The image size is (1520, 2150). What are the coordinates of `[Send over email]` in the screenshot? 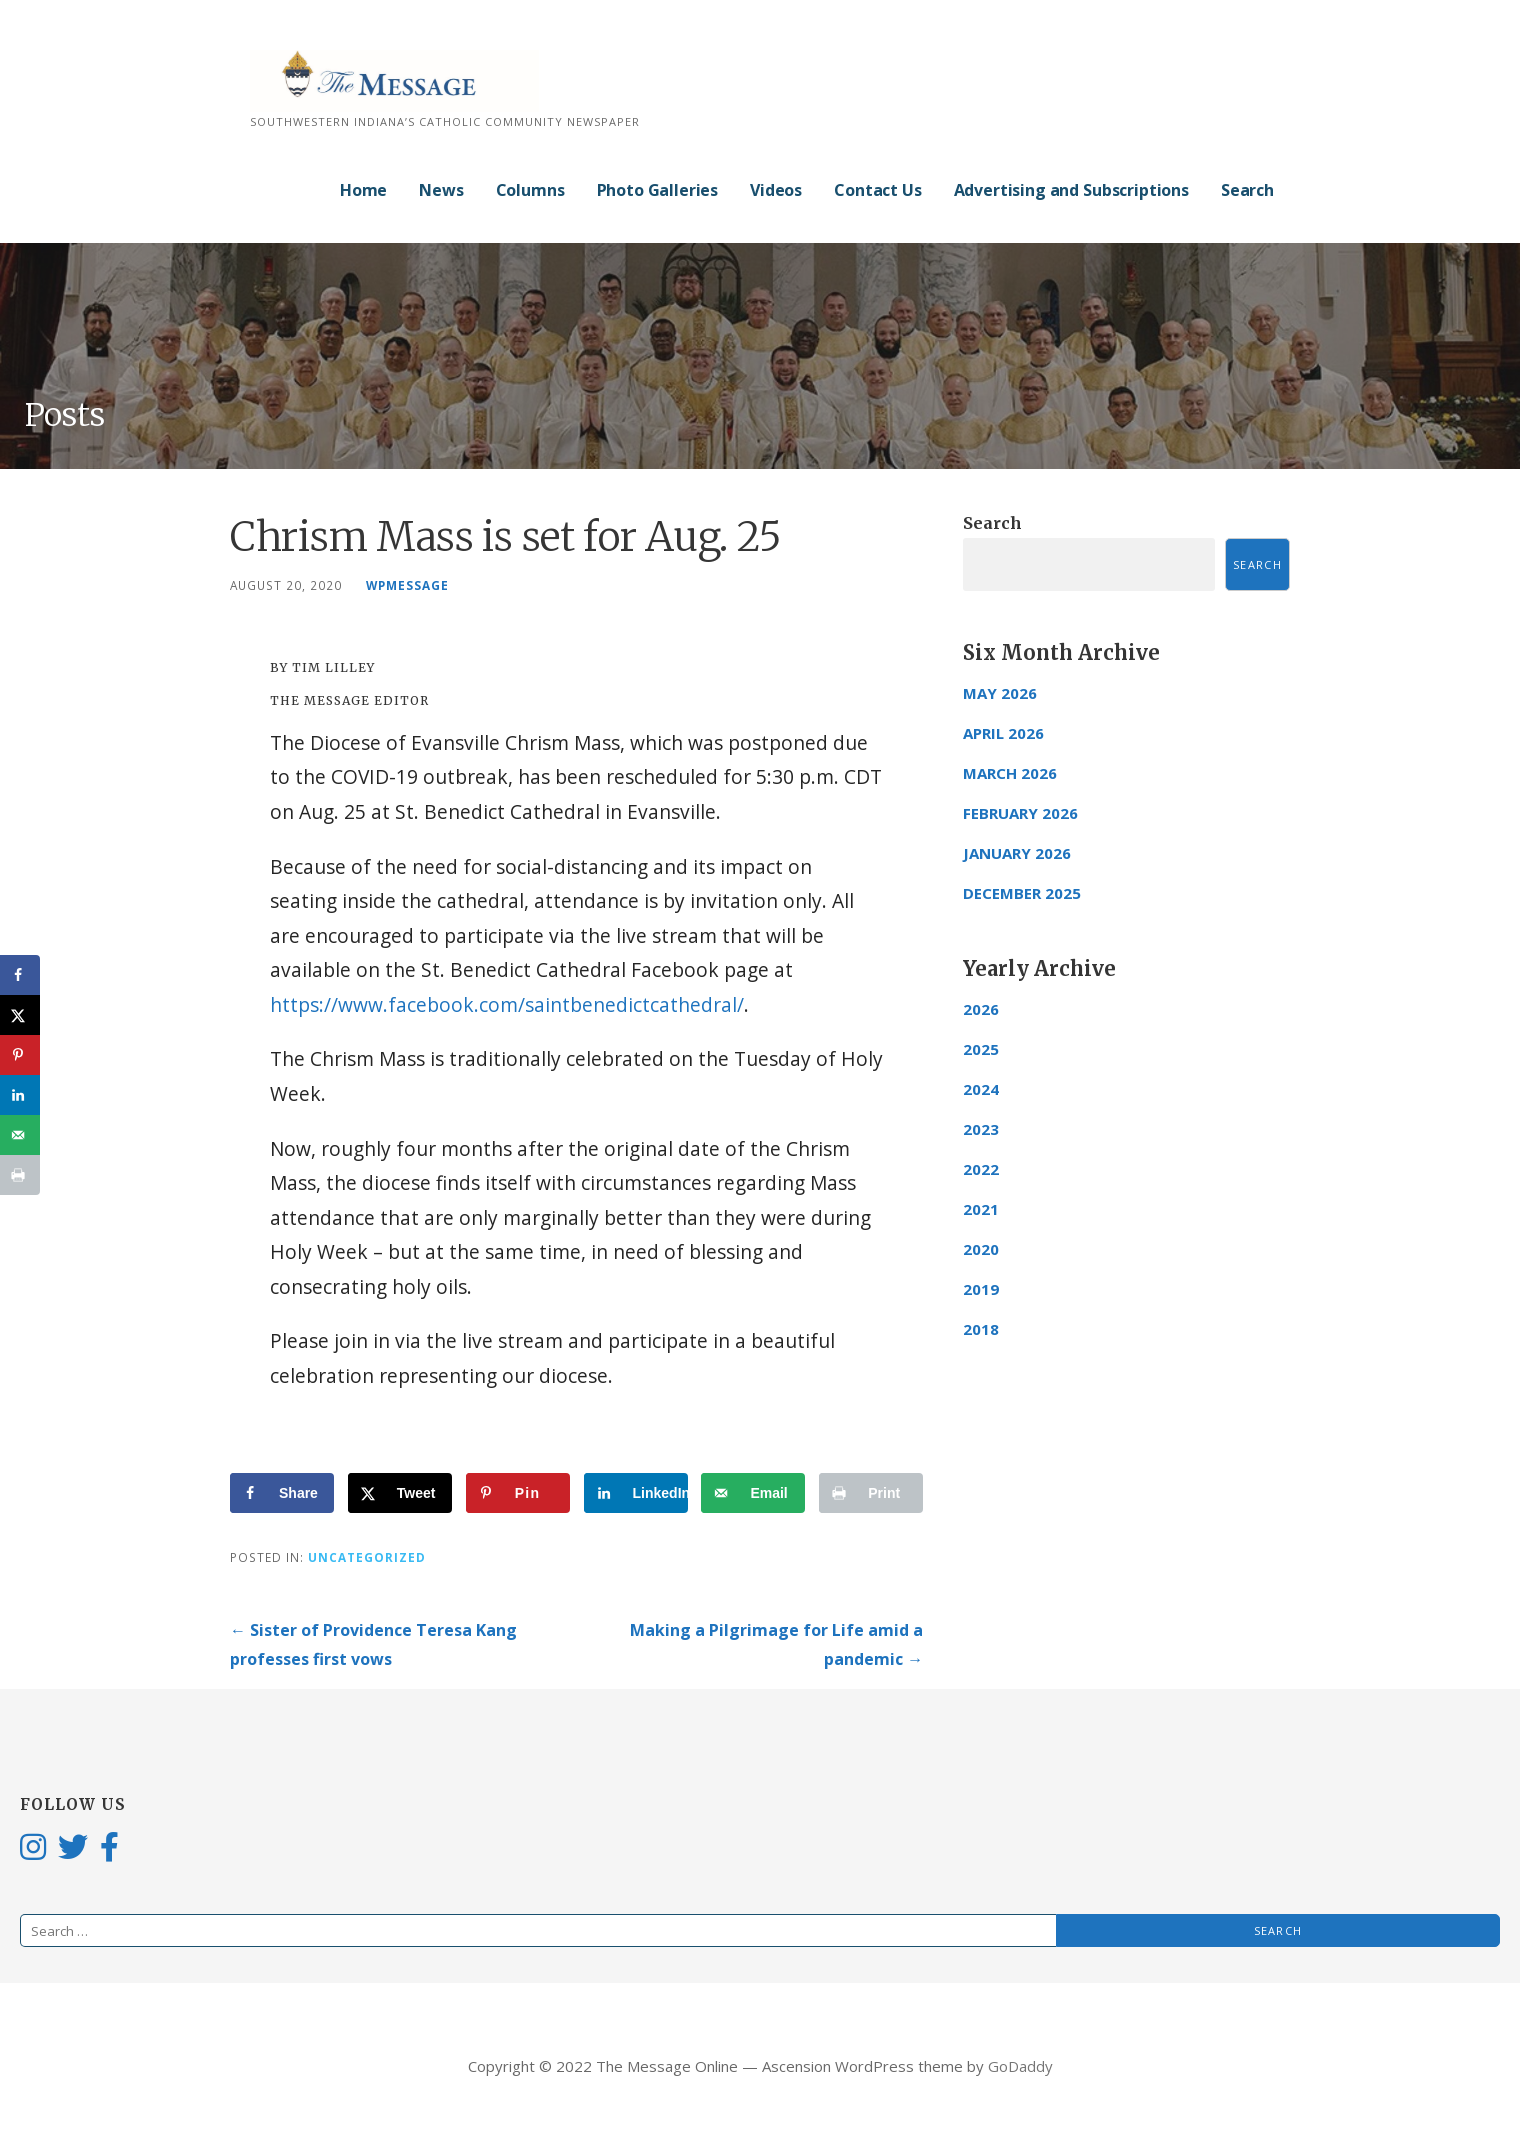 It's located at (753, 1493).